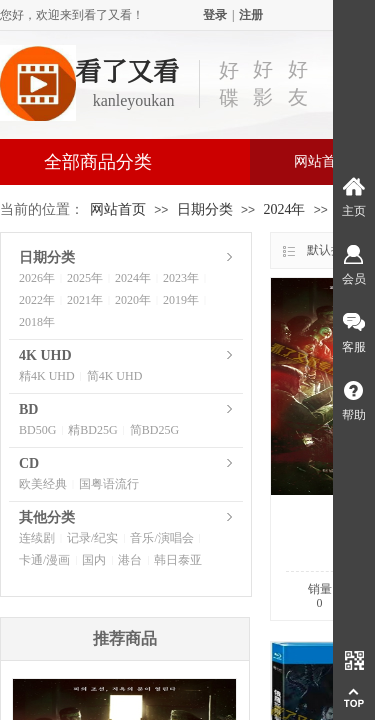 This screenshot has height=720, width=375. Describe the element at coordinates (284, 209) in the screenshot. I see `2024年` at that location.